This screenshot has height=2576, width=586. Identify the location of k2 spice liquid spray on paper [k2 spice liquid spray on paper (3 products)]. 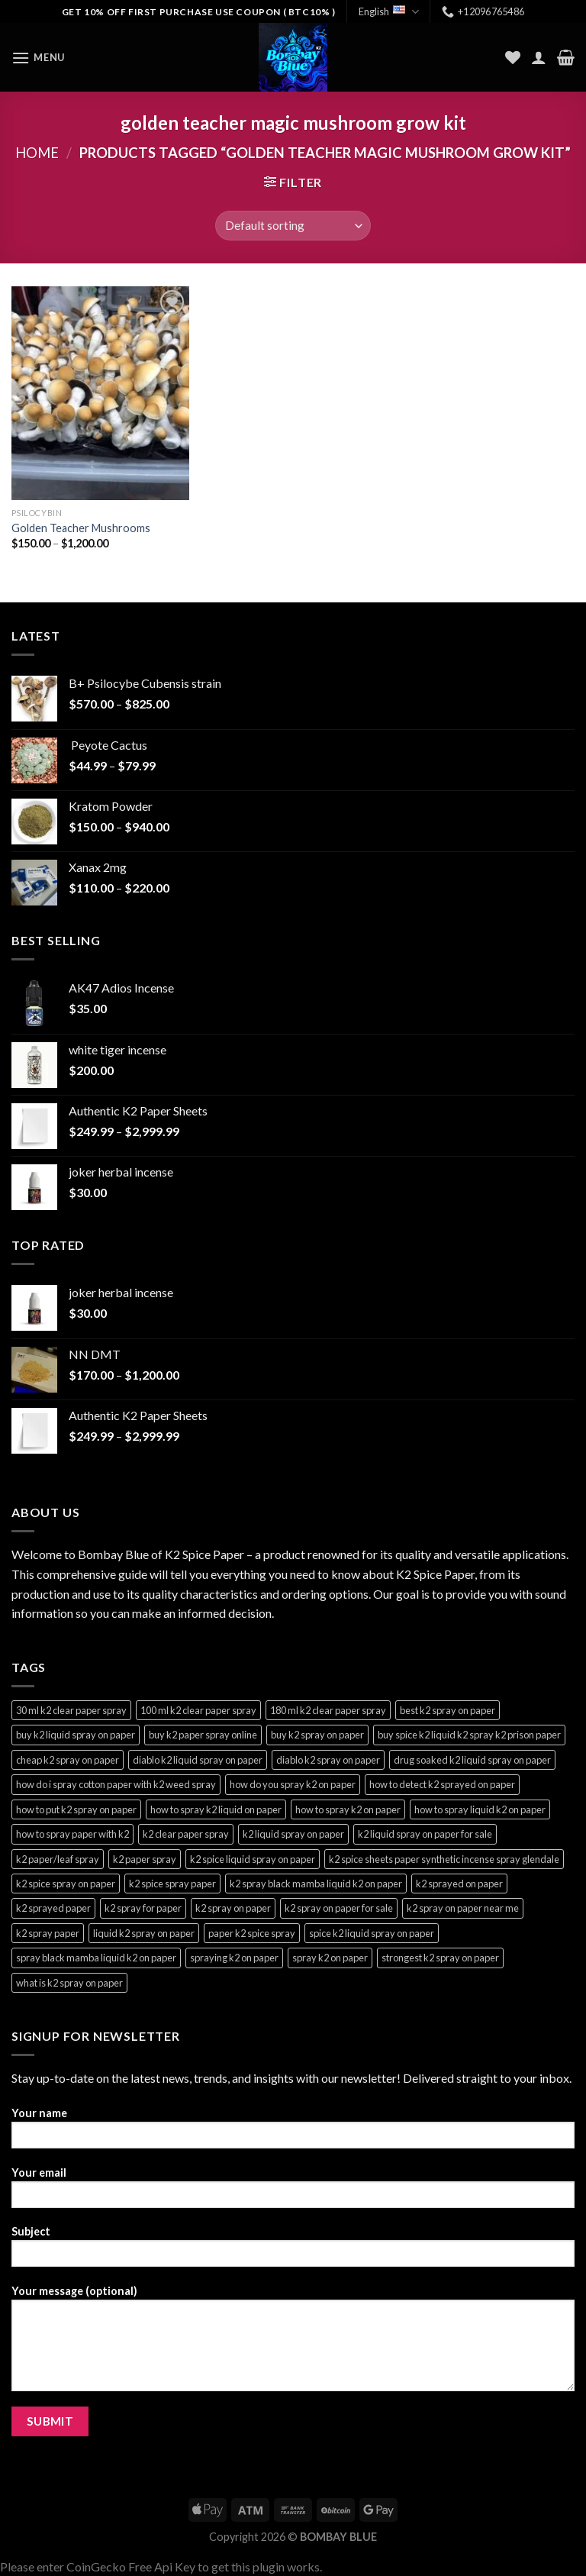
(252, 1859).